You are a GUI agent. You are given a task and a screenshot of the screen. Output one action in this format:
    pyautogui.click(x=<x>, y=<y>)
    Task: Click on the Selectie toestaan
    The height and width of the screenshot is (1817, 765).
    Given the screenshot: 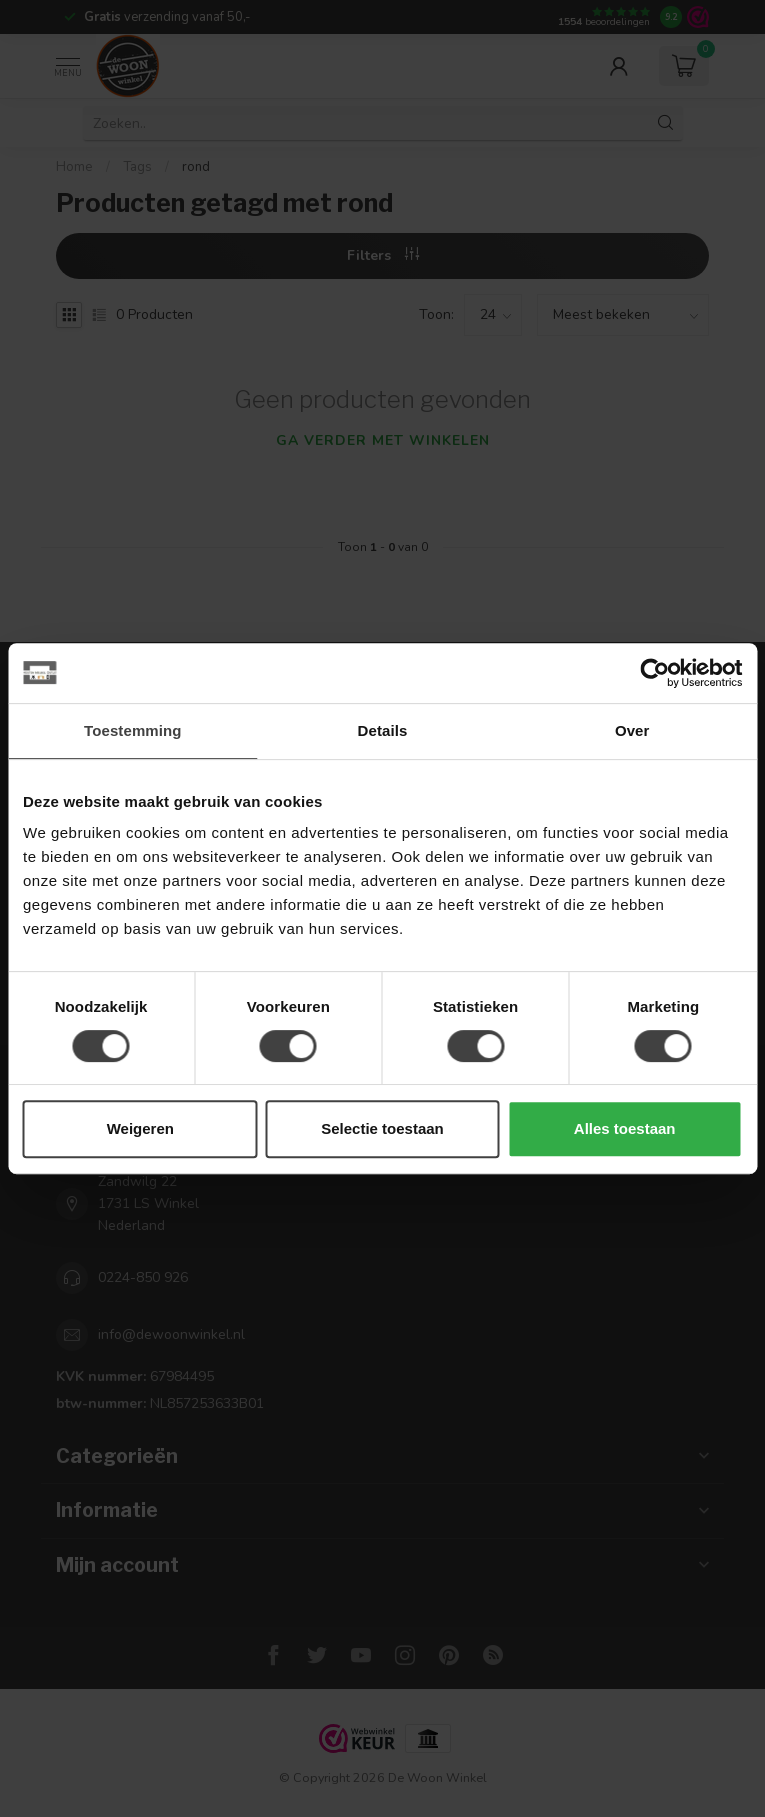 What is the action you would take?
    pyautogui.click(x=382, y=1128)
    